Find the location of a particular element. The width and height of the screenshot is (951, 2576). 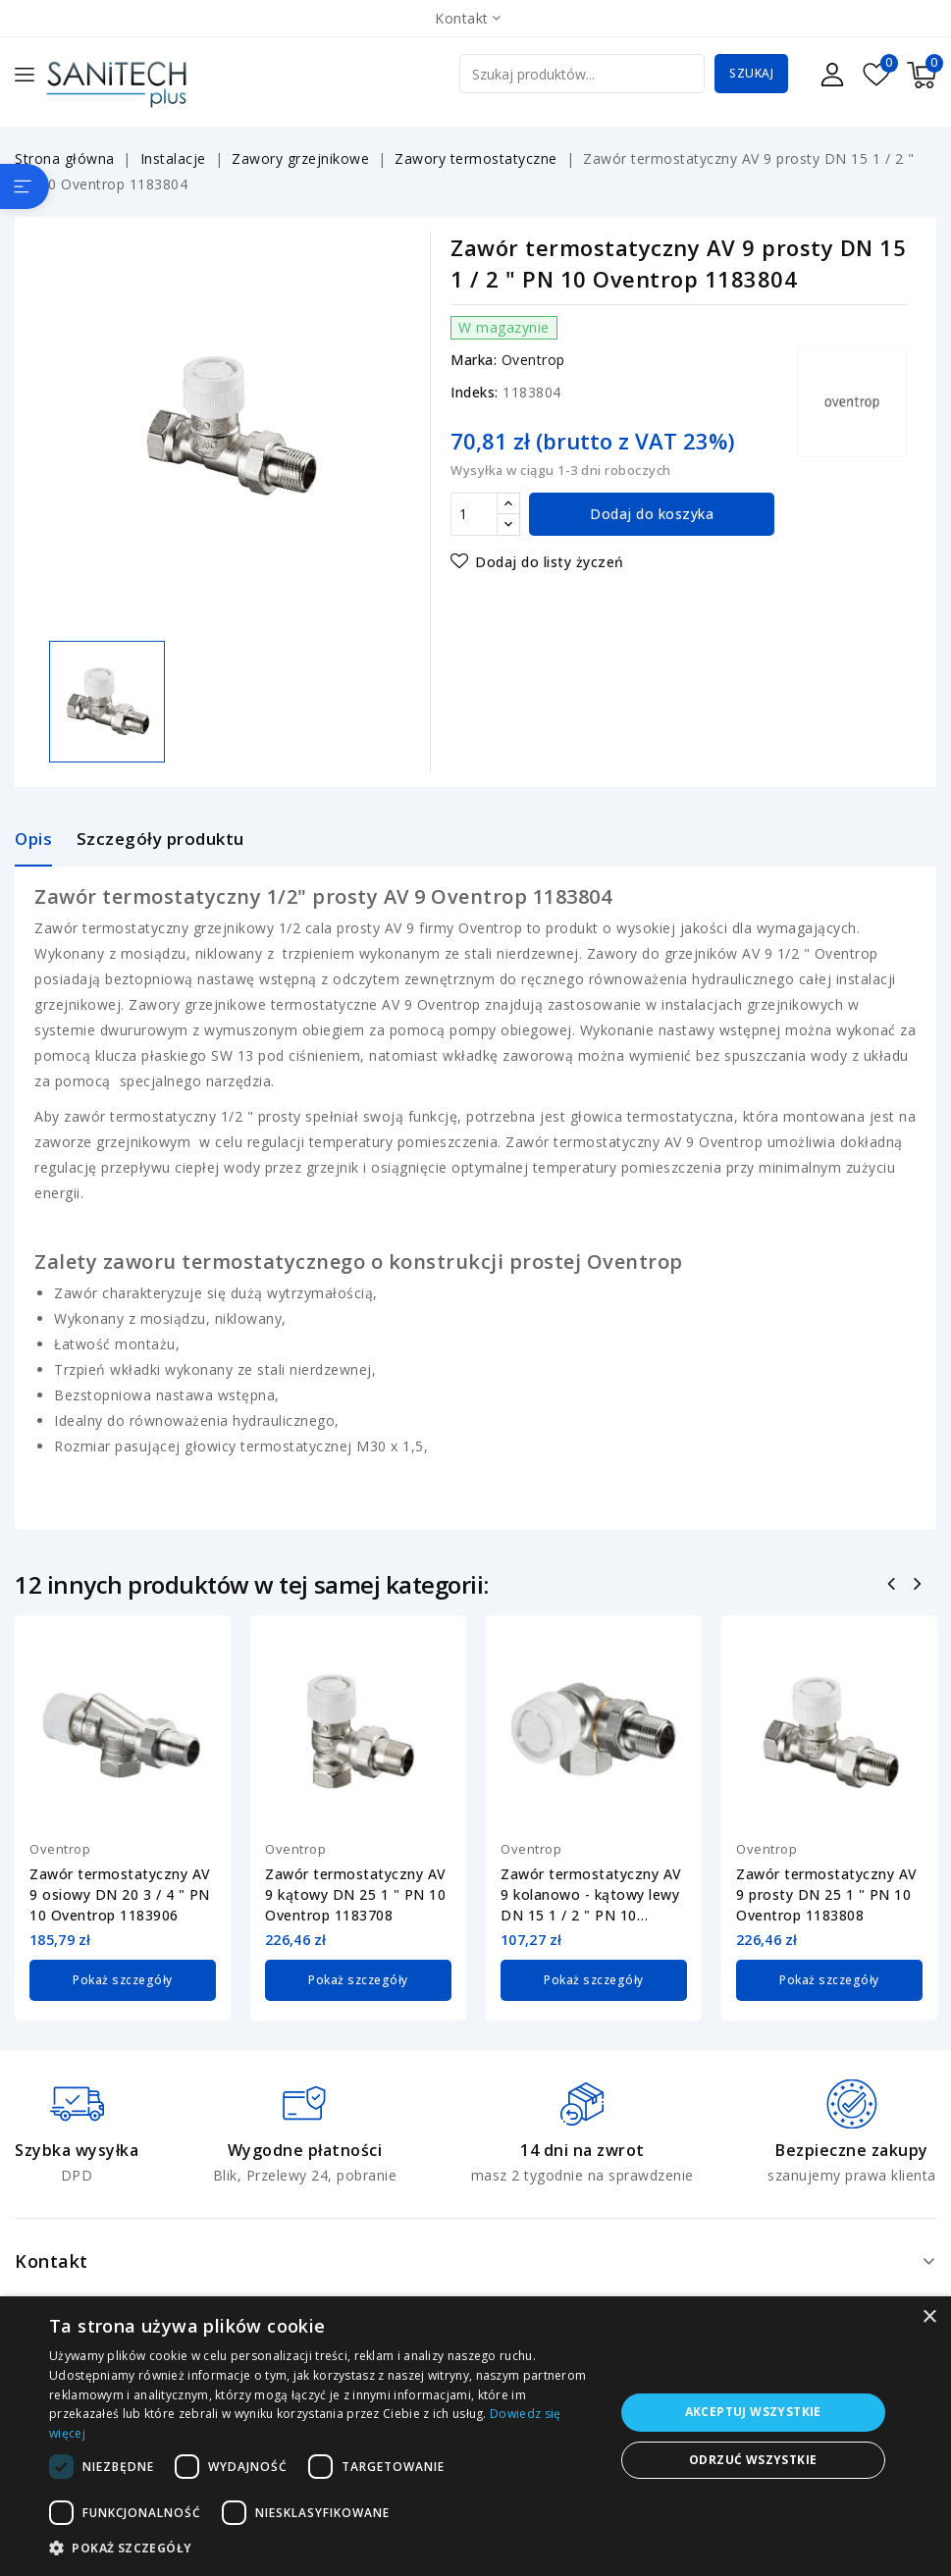

Pokaż szczegóły is located at coordinates (123, 1979).